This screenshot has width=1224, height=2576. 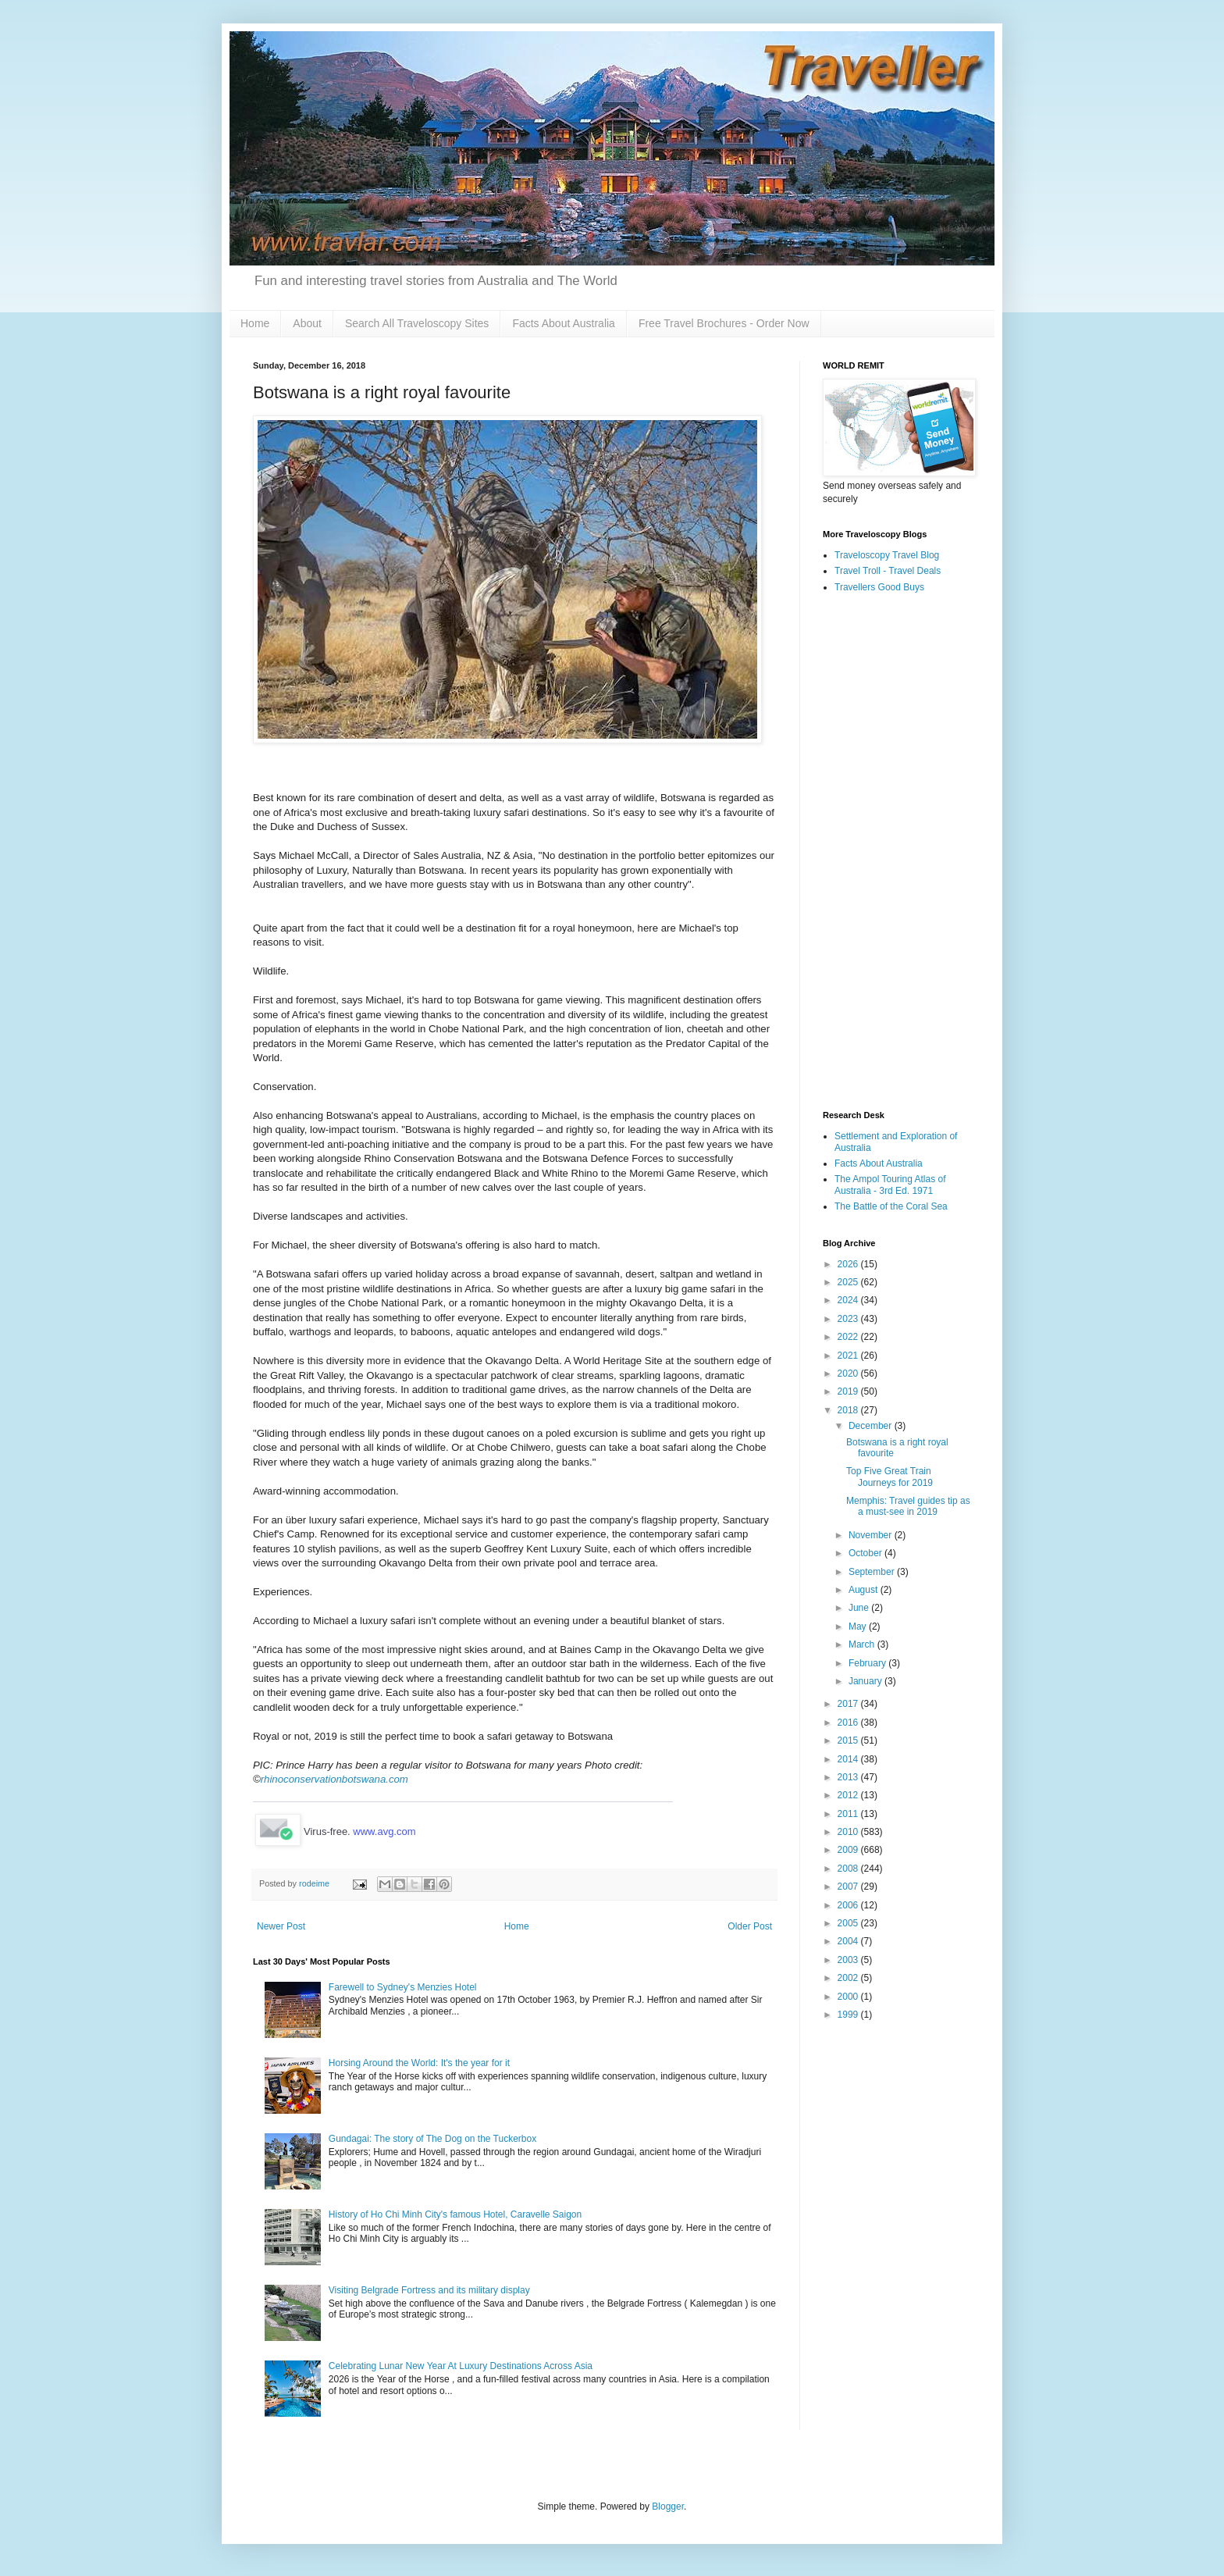 I want to click on Travel Troll - Travel Deals, so click(x=887, y=570).